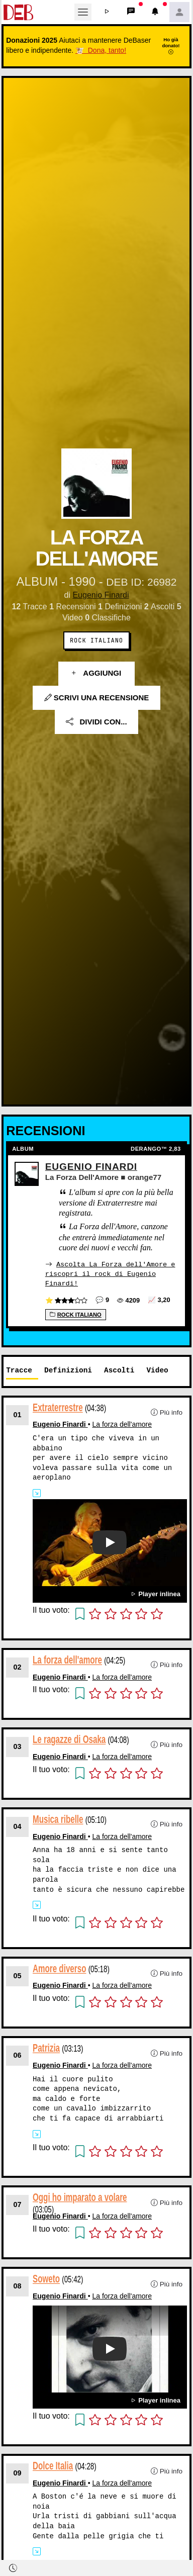 The image size is (193, 2576). I want to click on 04, so click(18, 1826).